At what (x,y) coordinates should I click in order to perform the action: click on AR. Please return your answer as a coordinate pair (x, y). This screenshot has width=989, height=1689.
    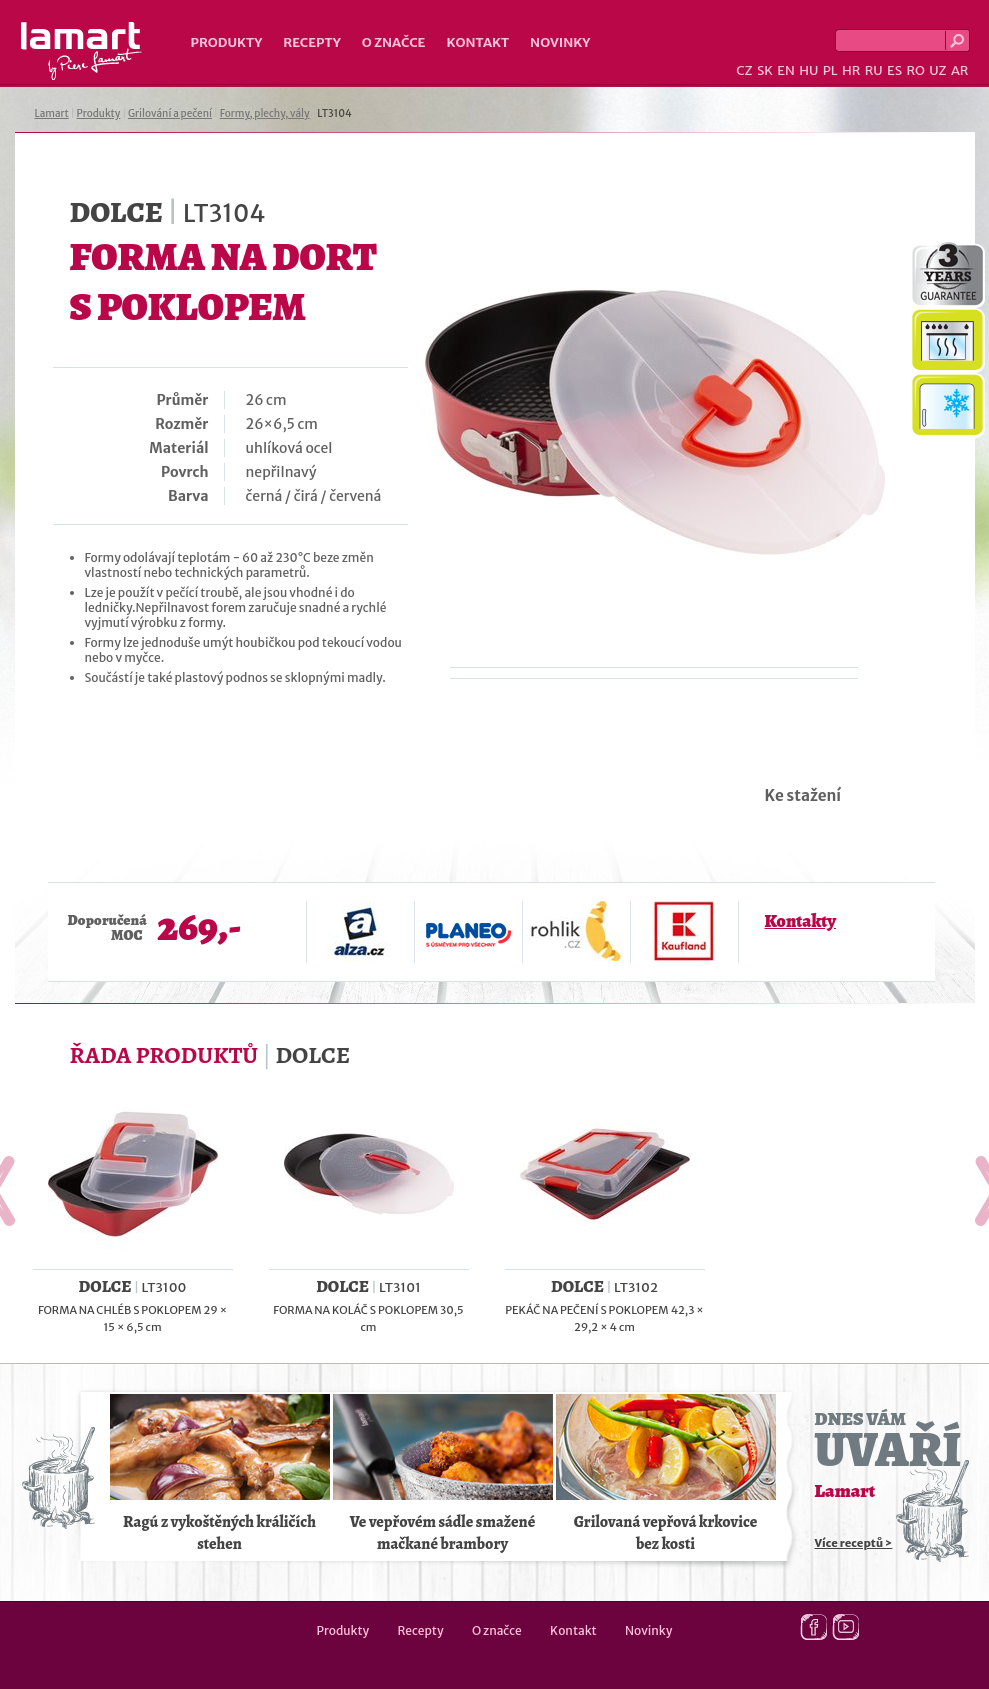
    Looking at the image, I should click on (960, 70).